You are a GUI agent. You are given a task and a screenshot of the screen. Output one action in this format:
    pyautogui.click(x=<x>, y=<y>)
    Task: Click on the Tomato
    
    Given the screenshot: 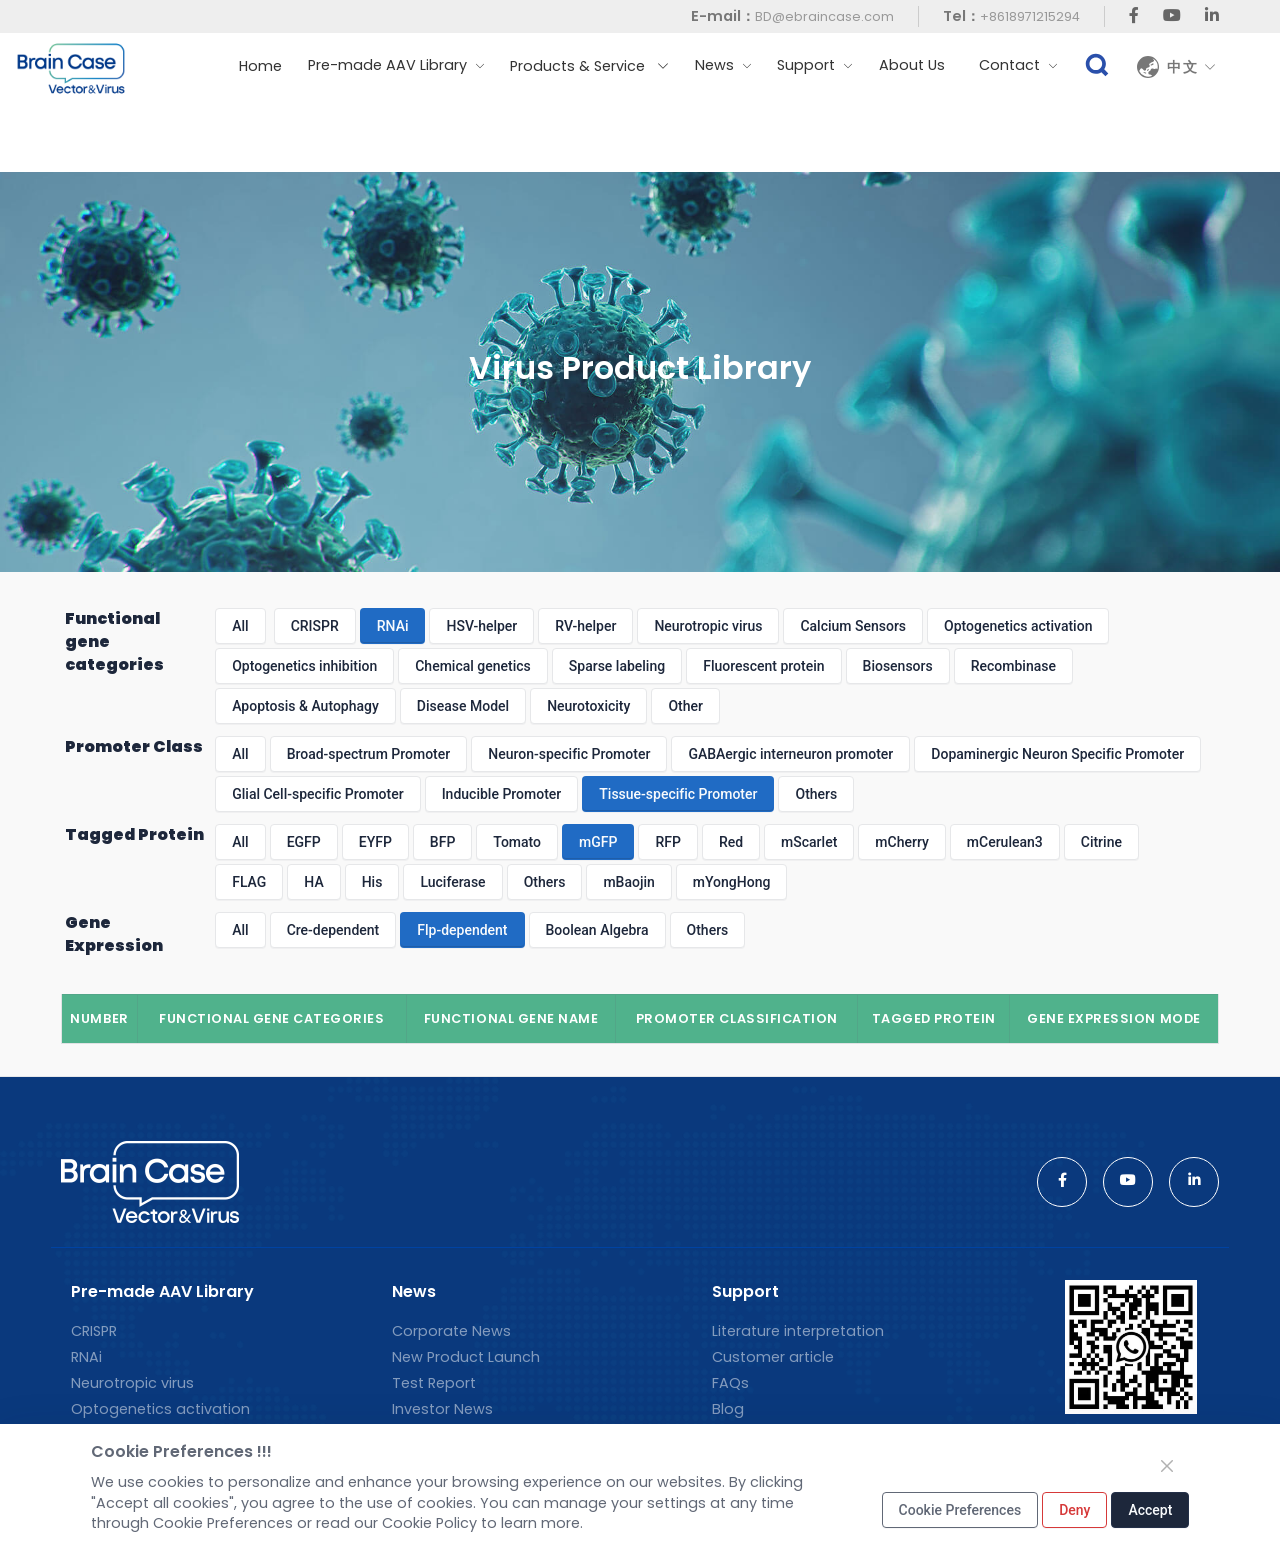 What is the action you would take?
    pyautogui.click(x=517, y=842)
    